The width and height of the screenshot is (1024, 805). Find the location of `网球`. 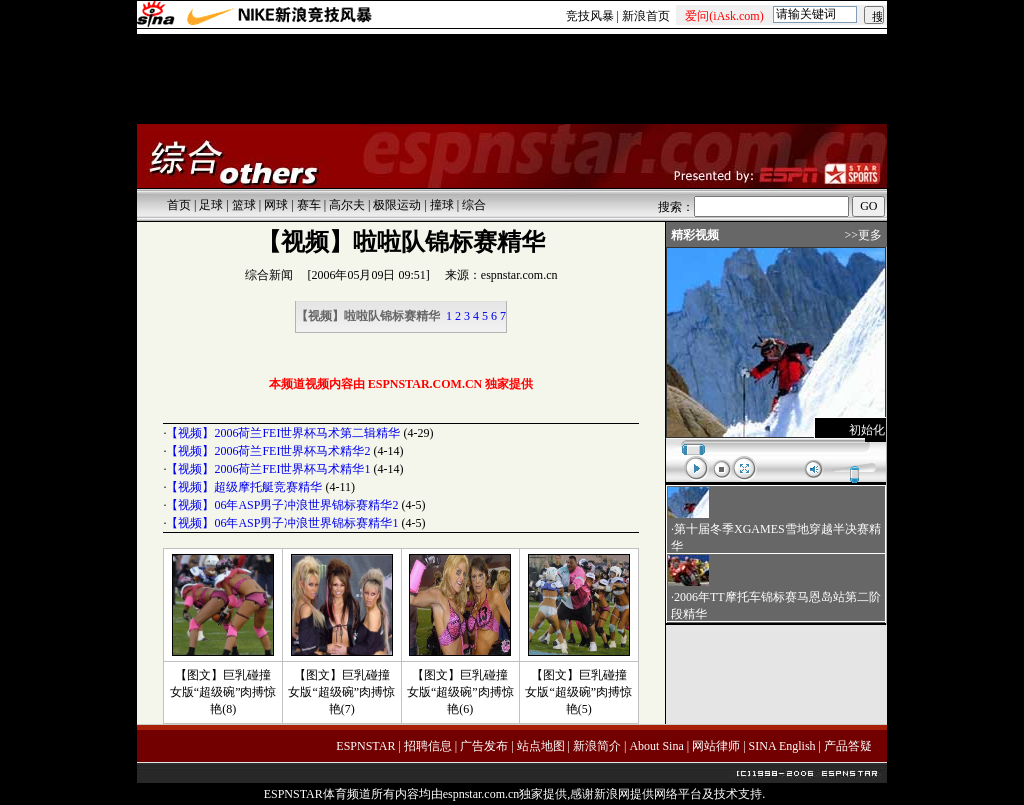

网球 is located at coordinates (276, 205).